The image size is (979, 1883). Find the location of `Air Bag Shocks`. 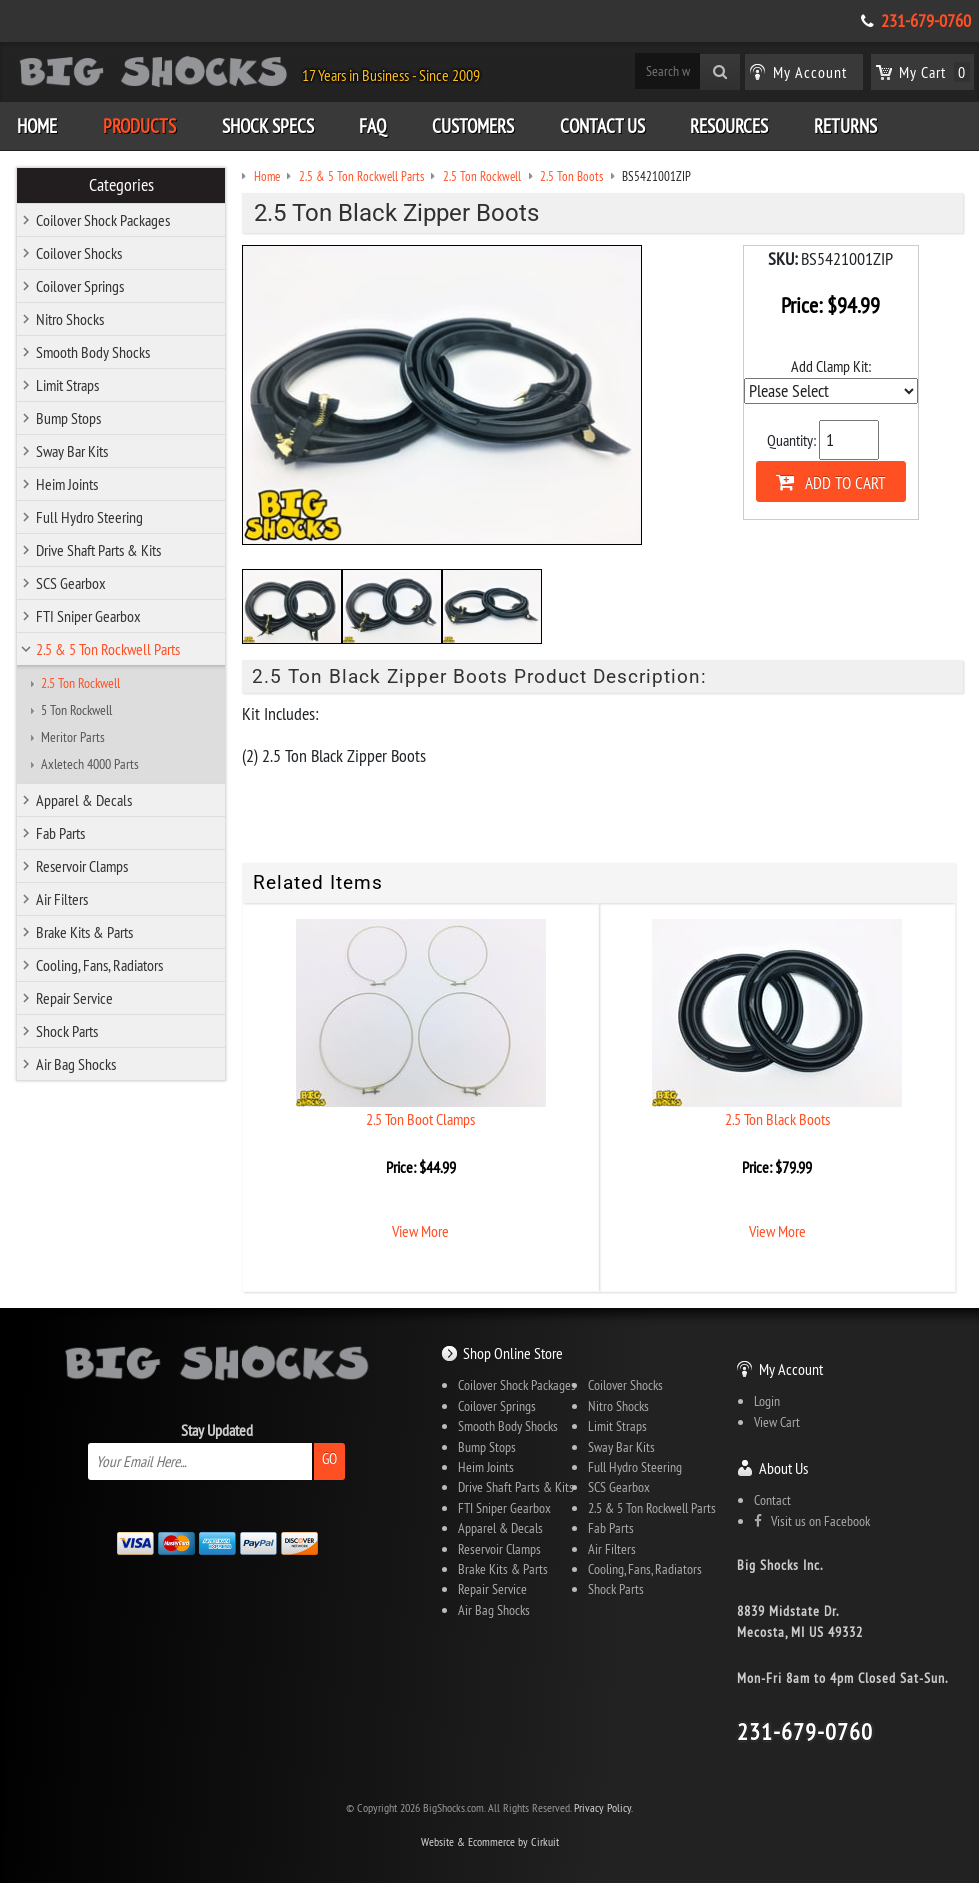

Air Bag Shocks is located at coordinates (76, 1064).